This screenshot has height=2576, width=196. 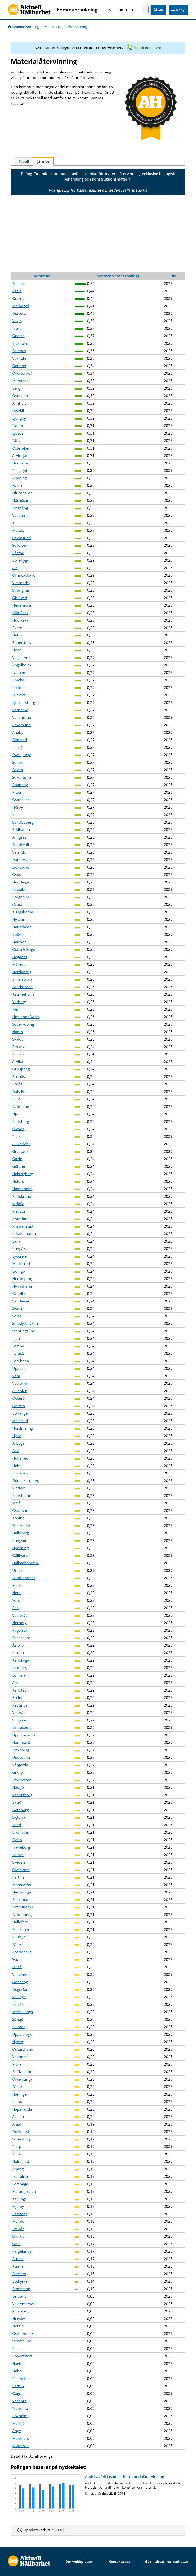 I want to click on Hällefors, so click(x=20, y=1922).